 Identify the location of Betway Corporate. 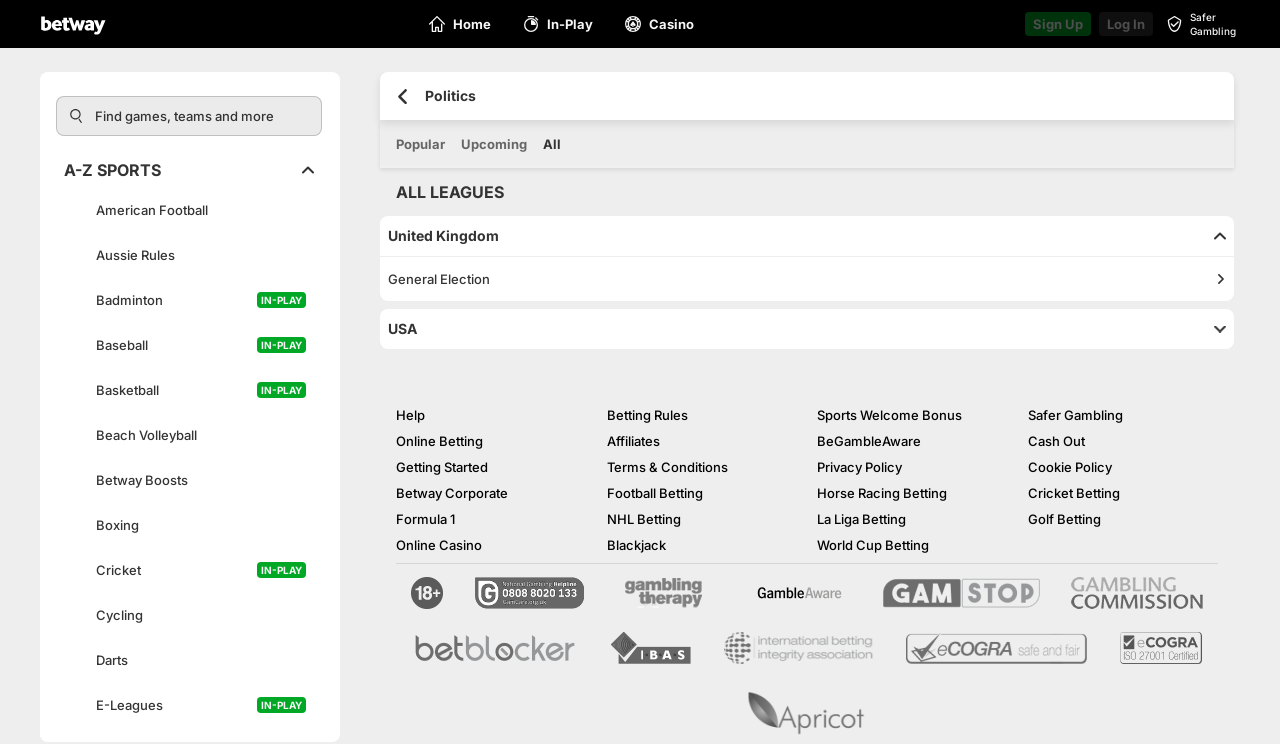
(452, 493).